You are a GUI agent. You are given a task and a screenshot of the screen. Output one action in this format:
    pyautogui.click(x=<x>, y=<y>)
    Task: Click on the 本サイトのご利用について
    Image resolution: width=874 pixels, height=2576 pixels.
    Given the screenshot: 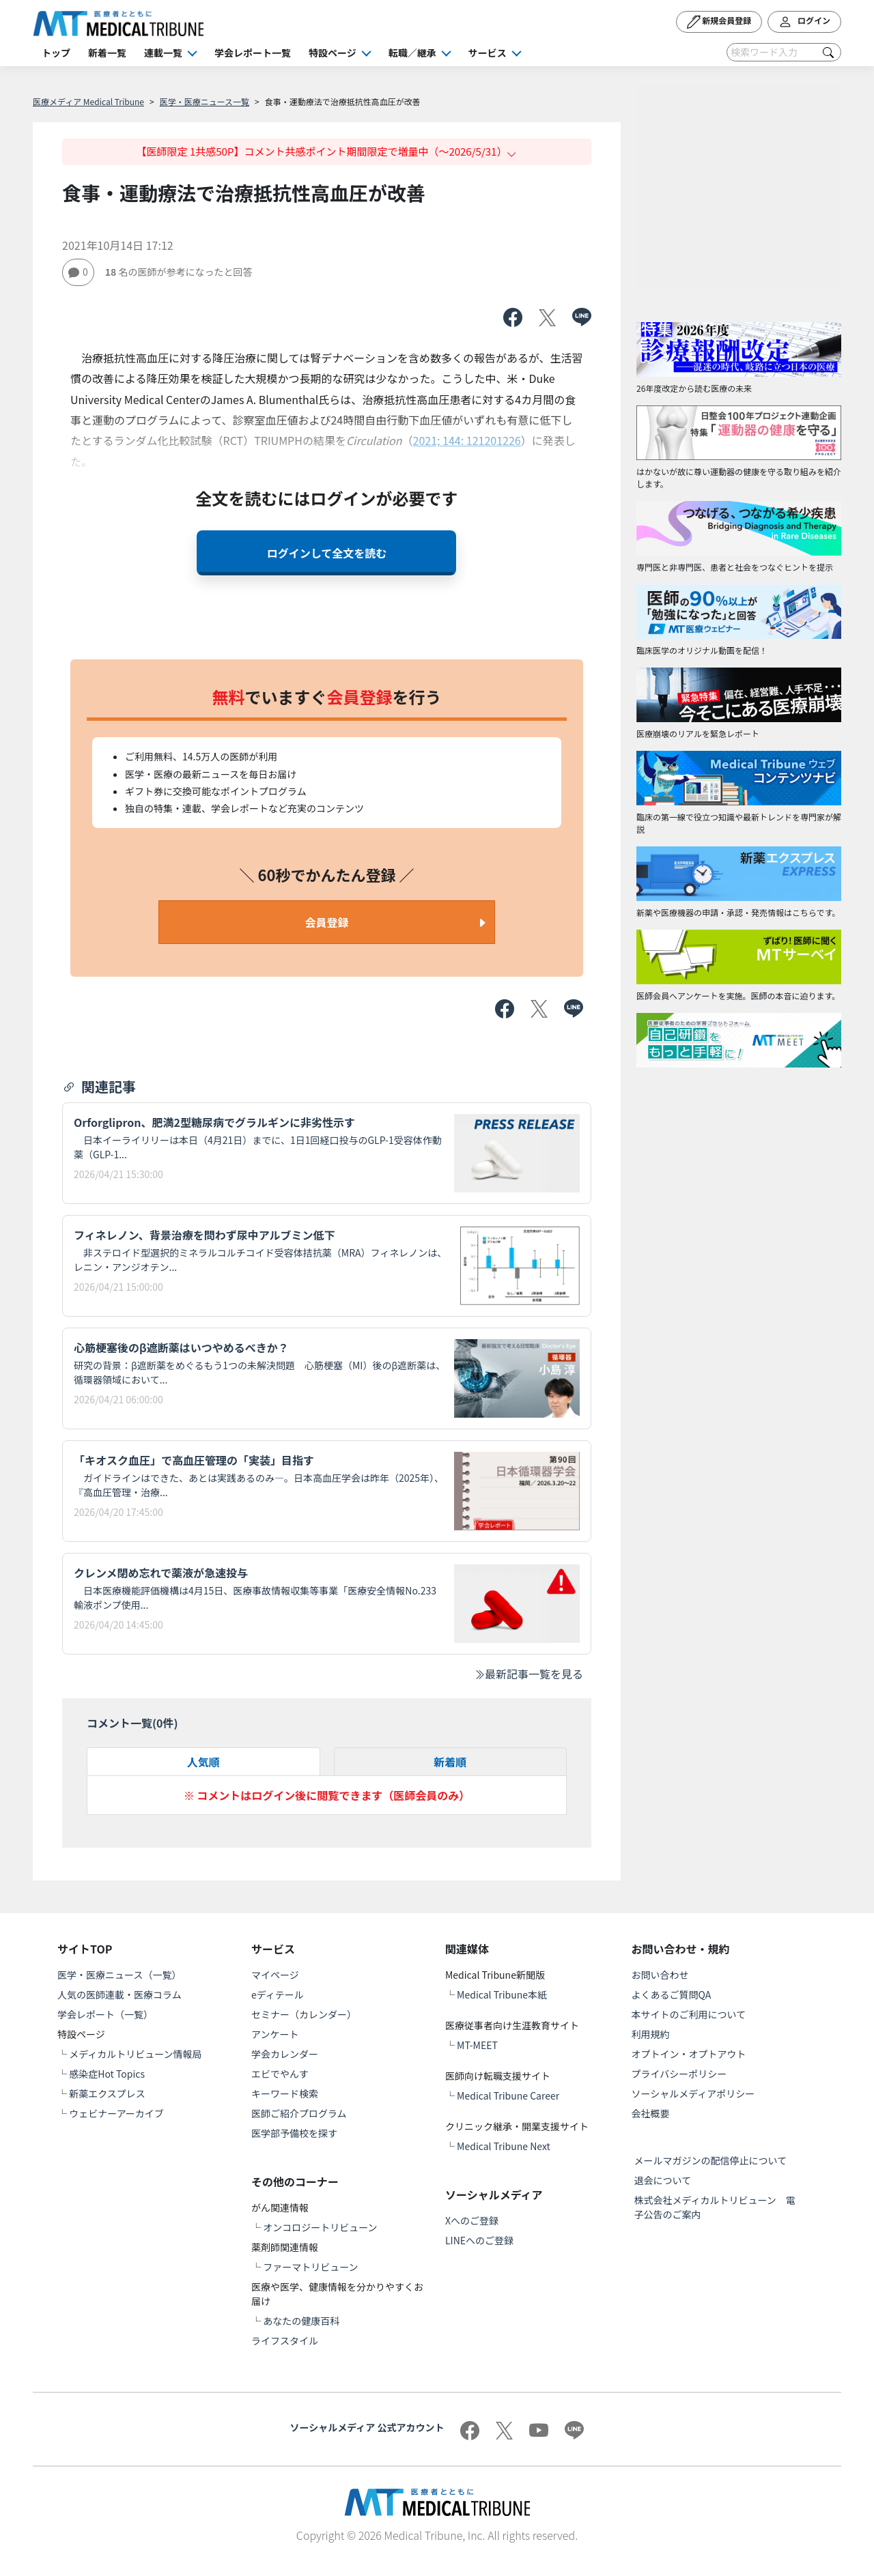 What is the action you would take?
    pyautogui.click(x=689, y=2014)
    